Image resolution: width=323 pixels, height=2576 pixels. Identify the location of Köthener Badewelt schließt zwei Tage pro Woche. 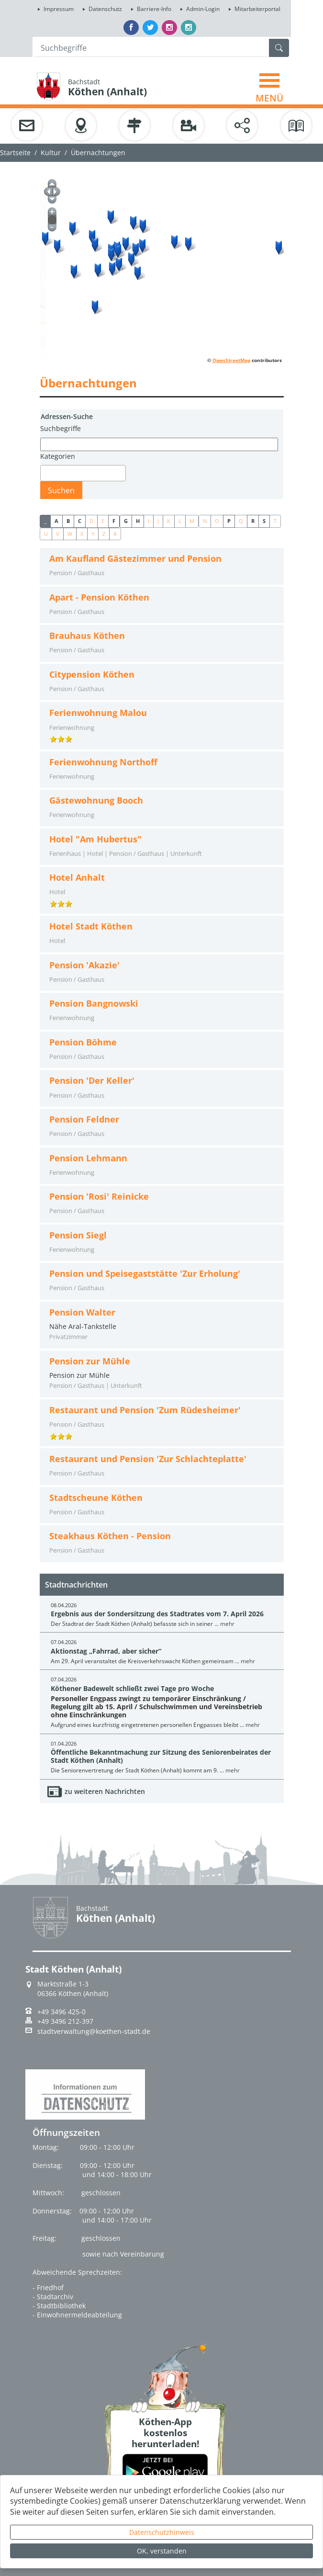
(132, 1688).